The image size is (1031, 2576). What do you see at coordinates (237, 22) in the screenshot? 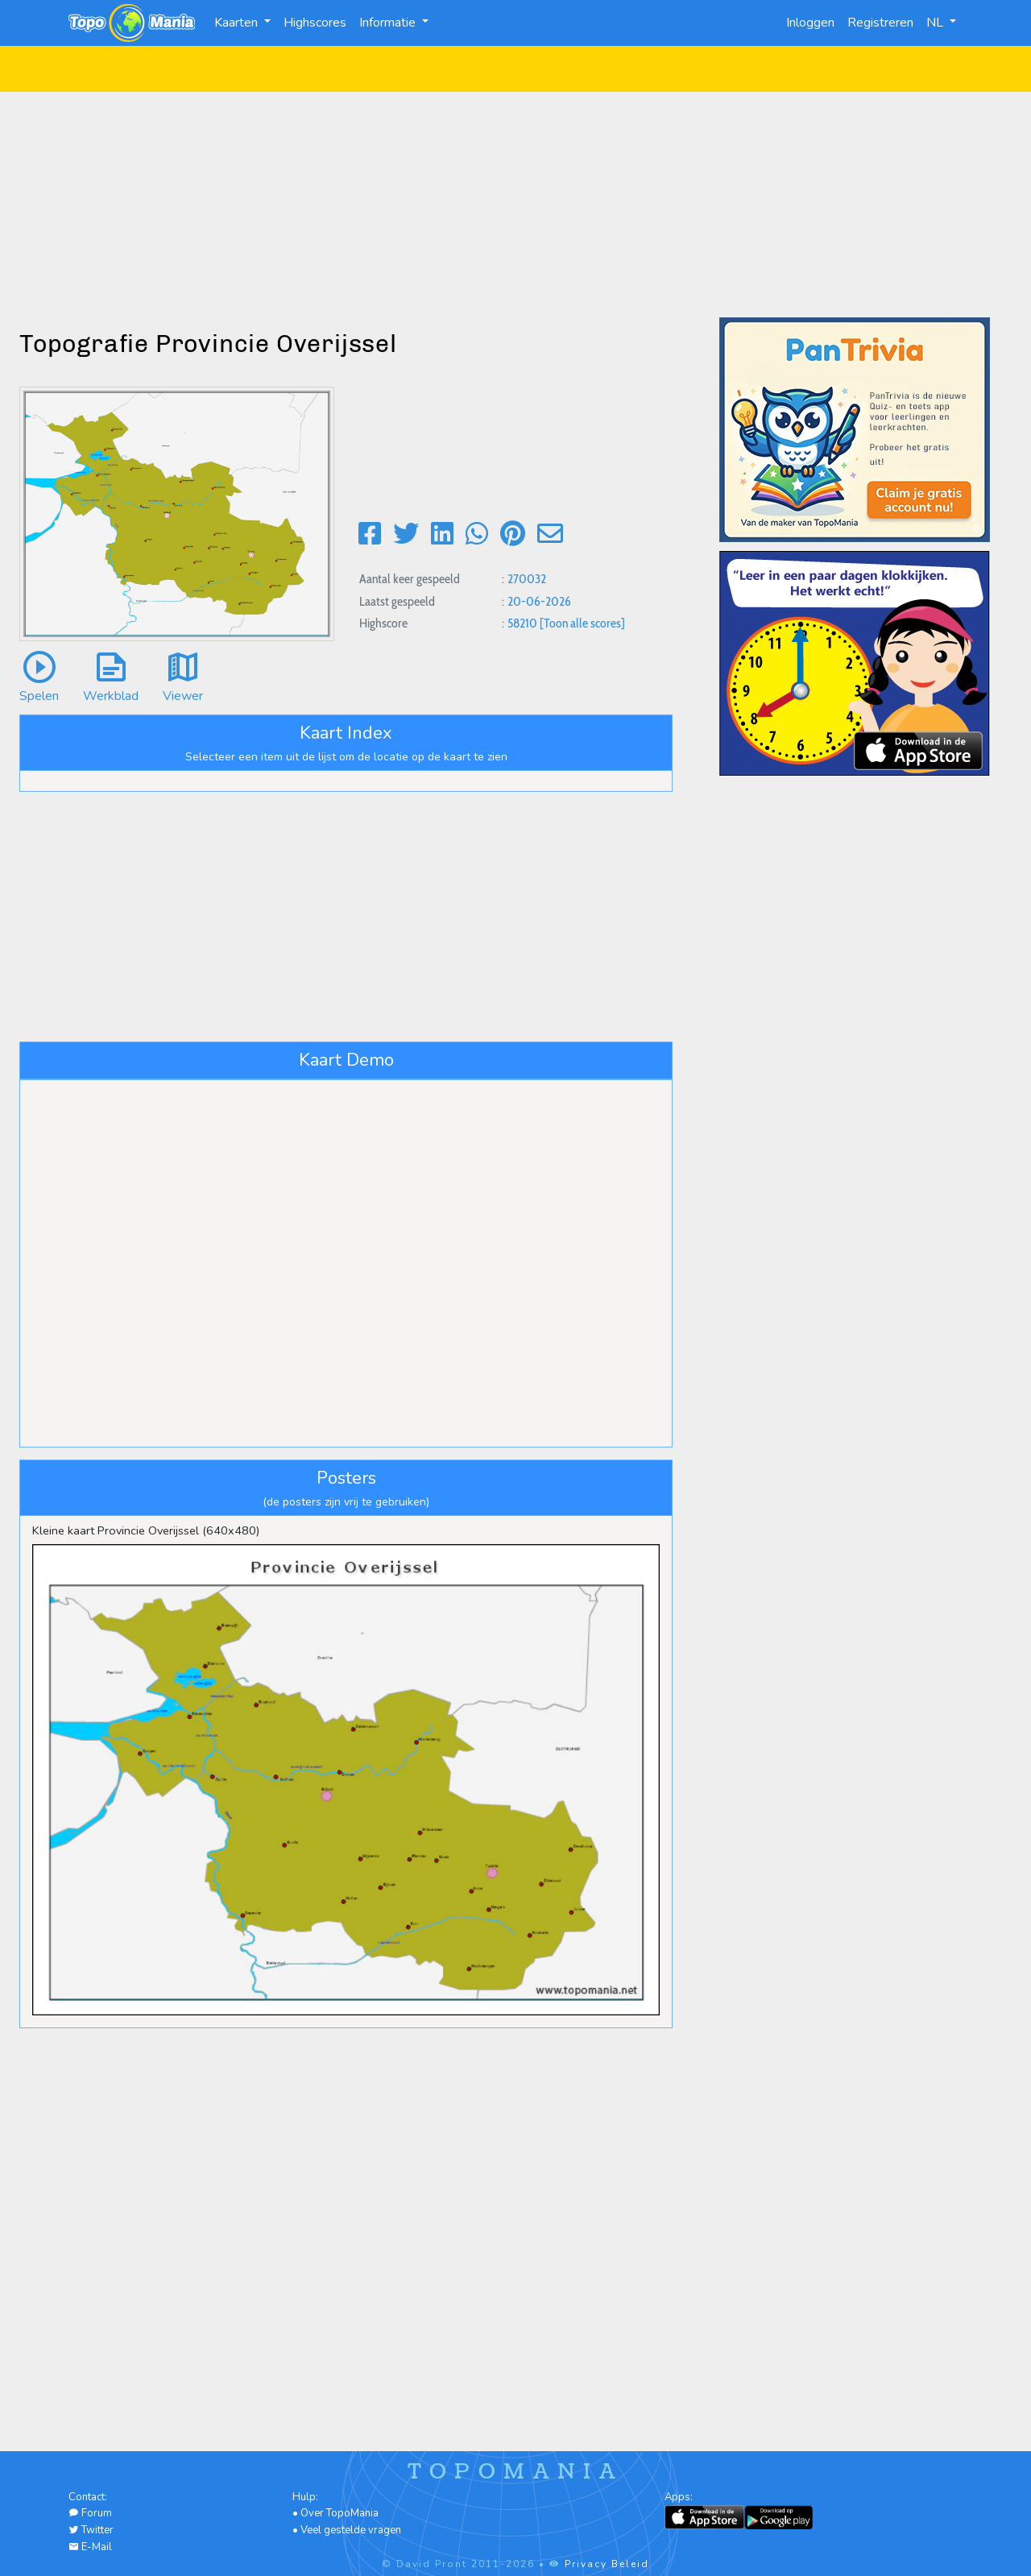
I see `Kaarten` at bounding box center [237, 22].